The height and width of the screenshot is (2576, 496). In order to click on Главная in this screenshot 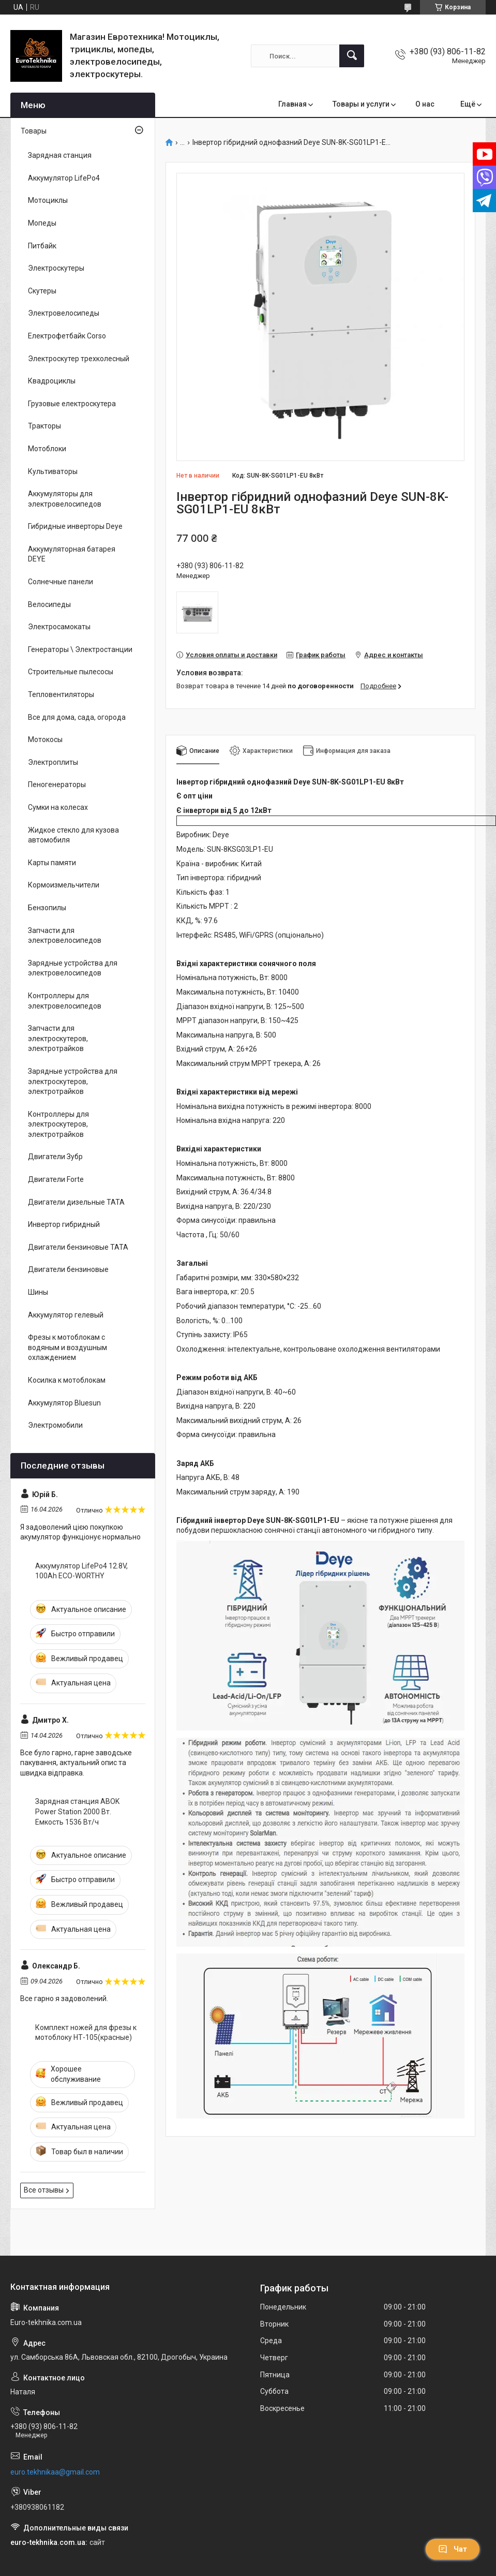, I will do `click(292, 104)`.